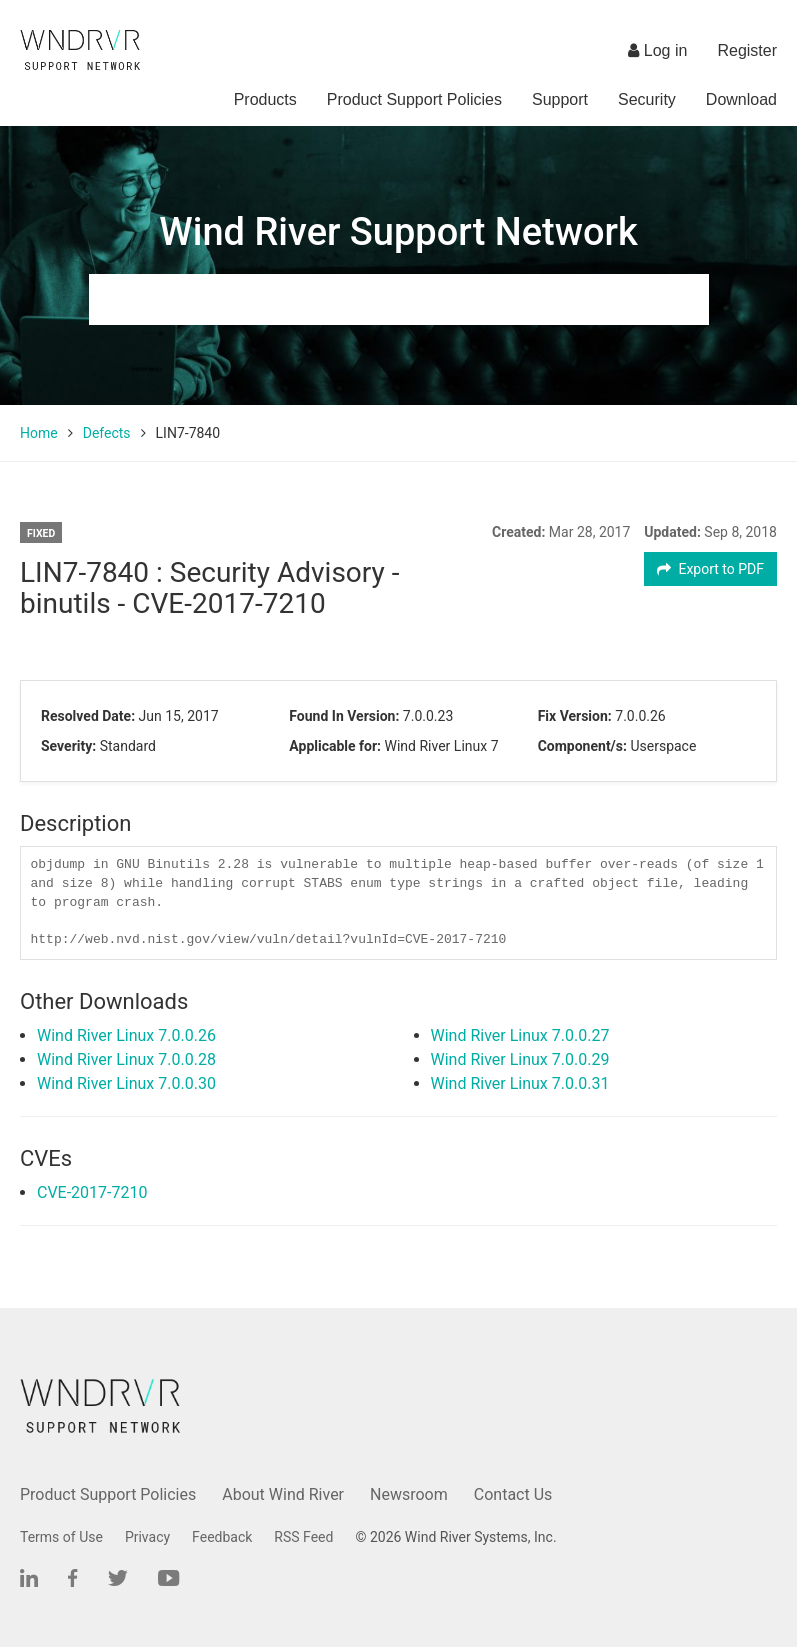  Describe the element at coordinates (303, 1537) in the screenshot. I see `RSS Feed` at that location.